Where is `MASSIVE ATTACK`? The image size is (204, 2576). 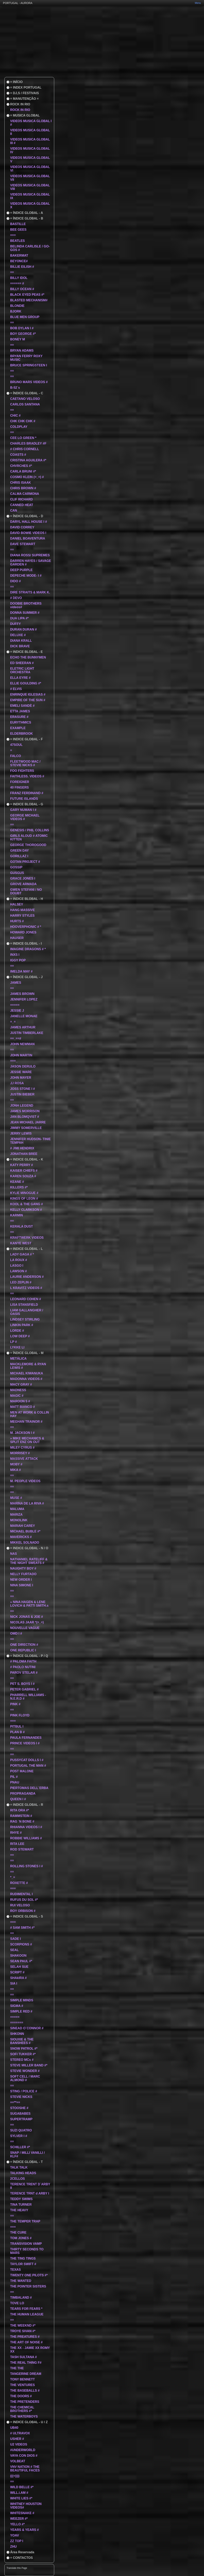 MASSIVE ATTACK is located at coordinates (24, 1458).